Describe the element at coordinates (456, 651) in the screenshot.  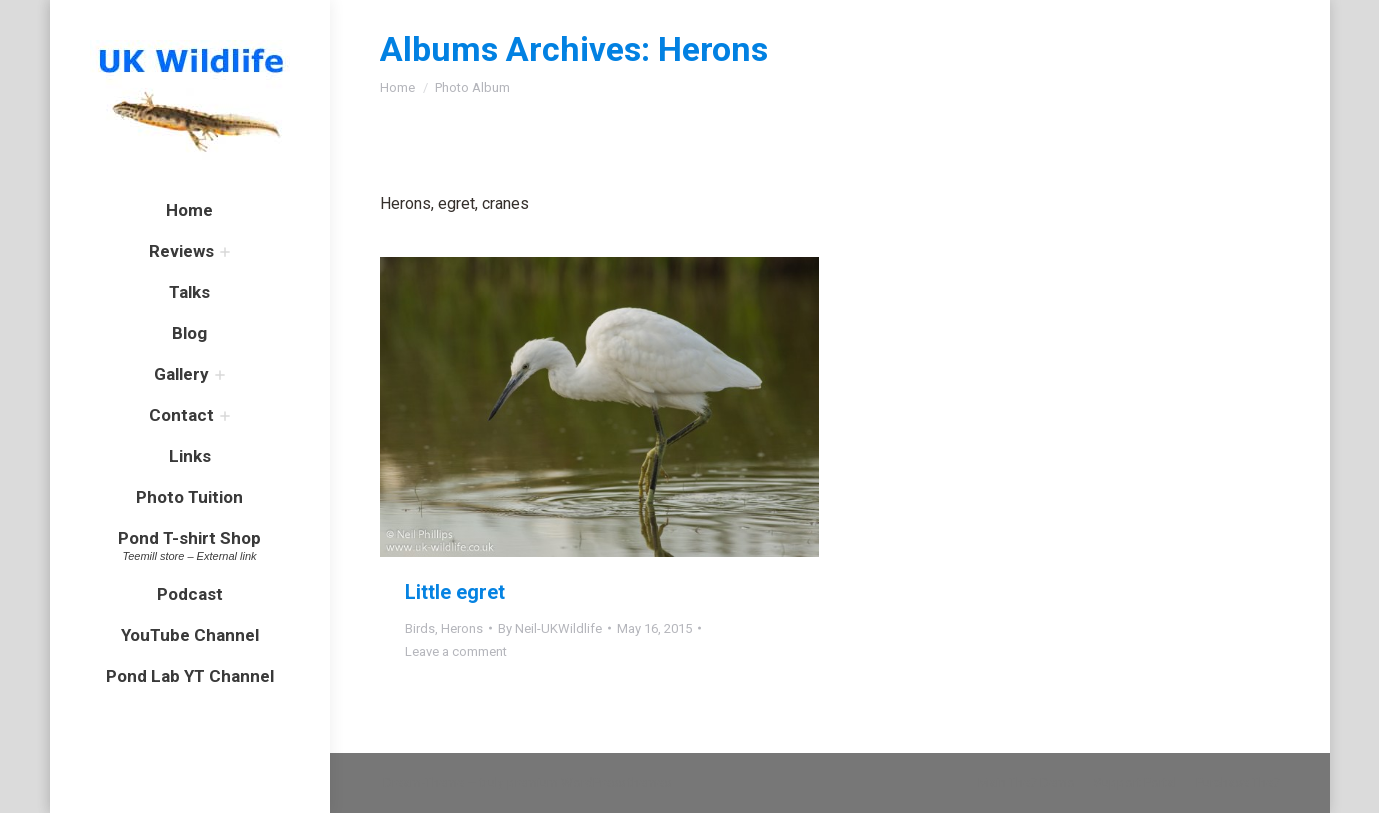
I see `Leave a comment` at that location.